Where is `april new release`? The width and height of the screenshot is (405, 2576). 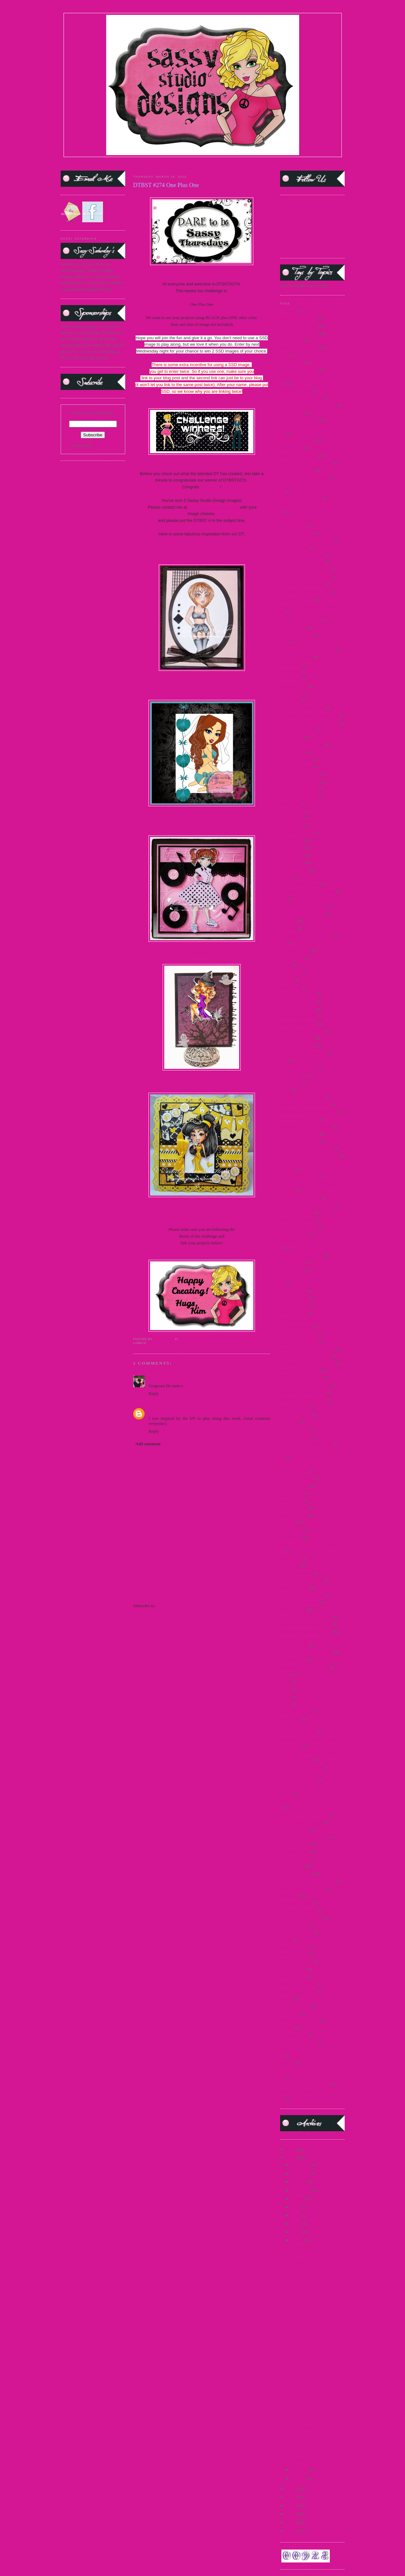 april new release is located at coordinates (294, 547).